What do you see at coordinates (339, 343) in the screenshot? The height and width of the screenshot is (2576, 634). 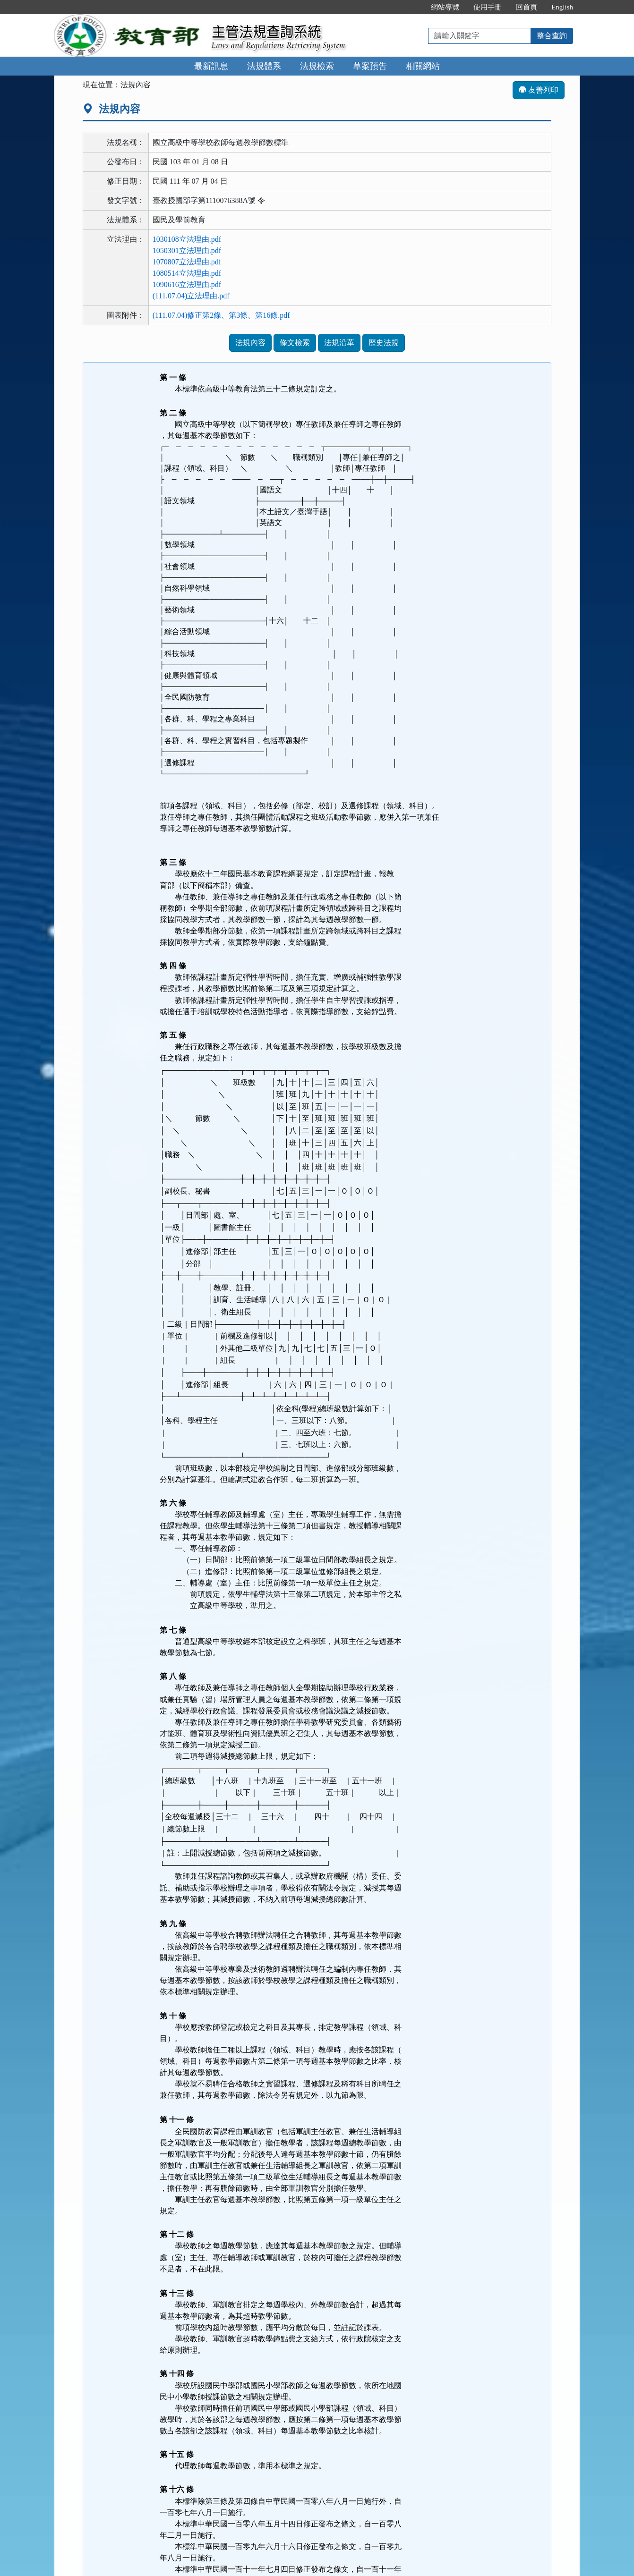 I see `法規沿革` at bounding box center [339, 343].